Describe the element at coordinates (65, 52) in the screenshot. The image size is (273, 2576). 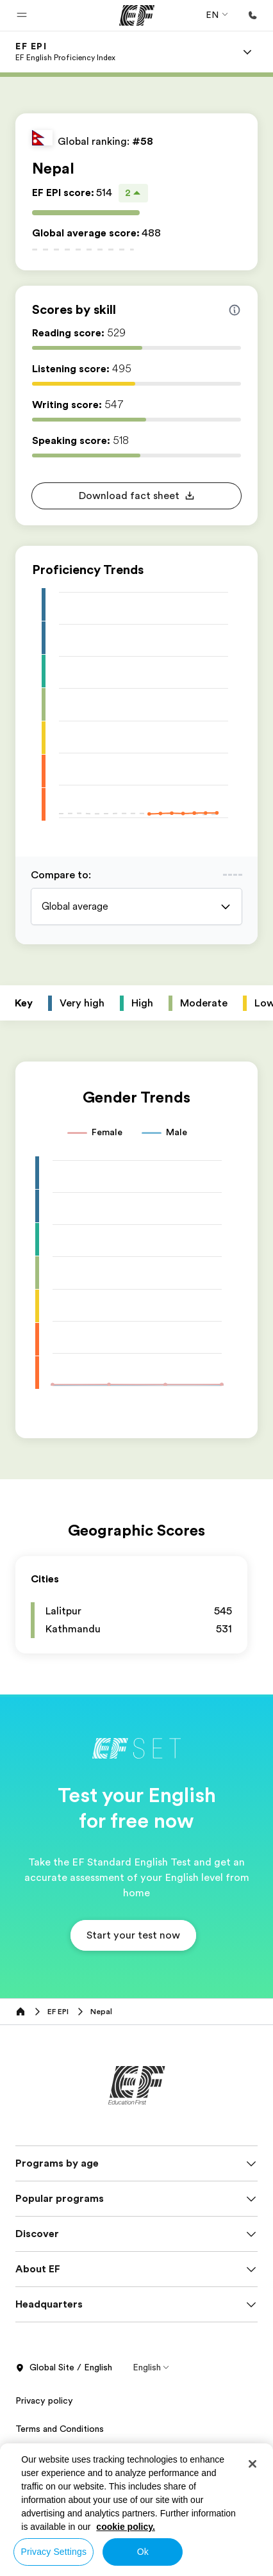
I see `[link]` at that location.